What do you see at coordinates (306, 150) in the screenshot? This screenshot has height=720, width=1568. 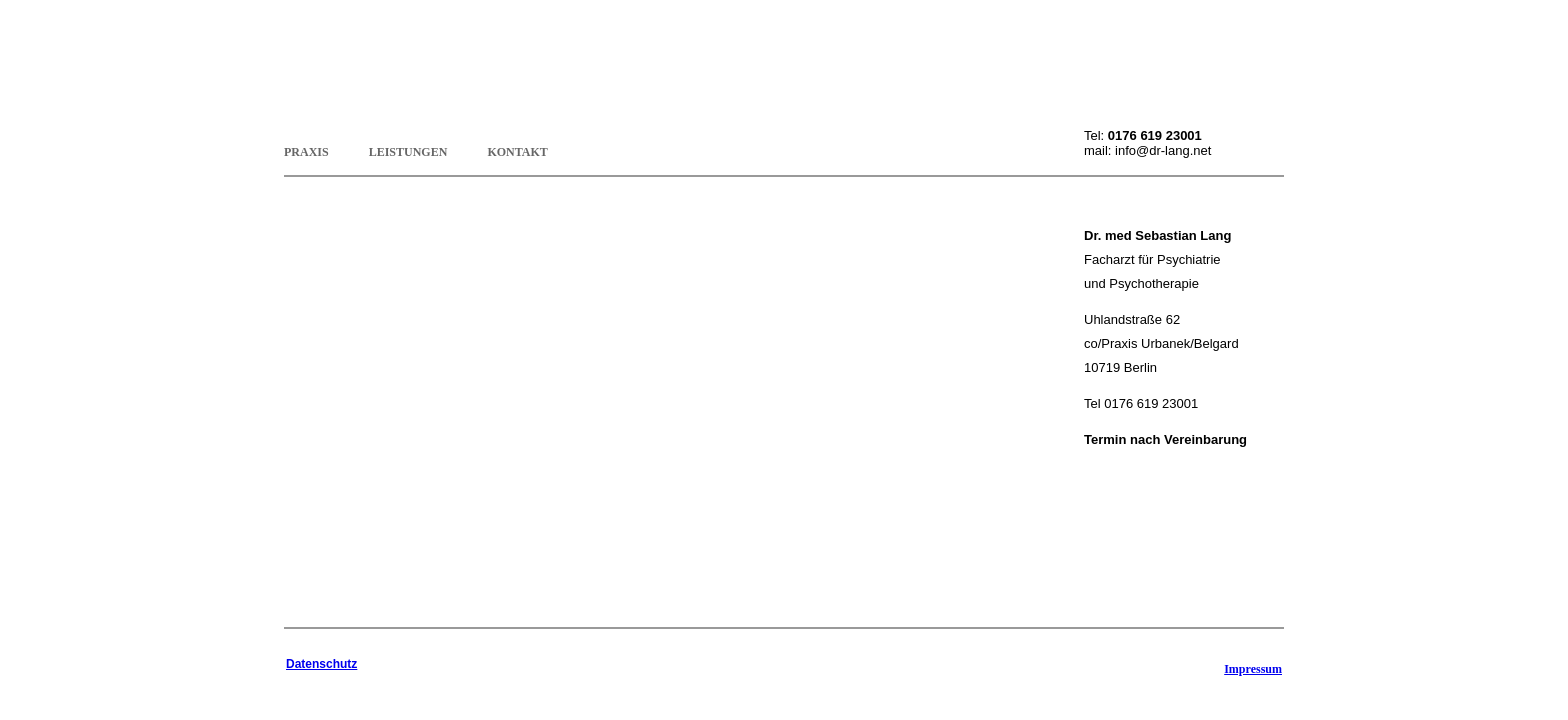 I see `Praxis` at bounding box center [306, 150].